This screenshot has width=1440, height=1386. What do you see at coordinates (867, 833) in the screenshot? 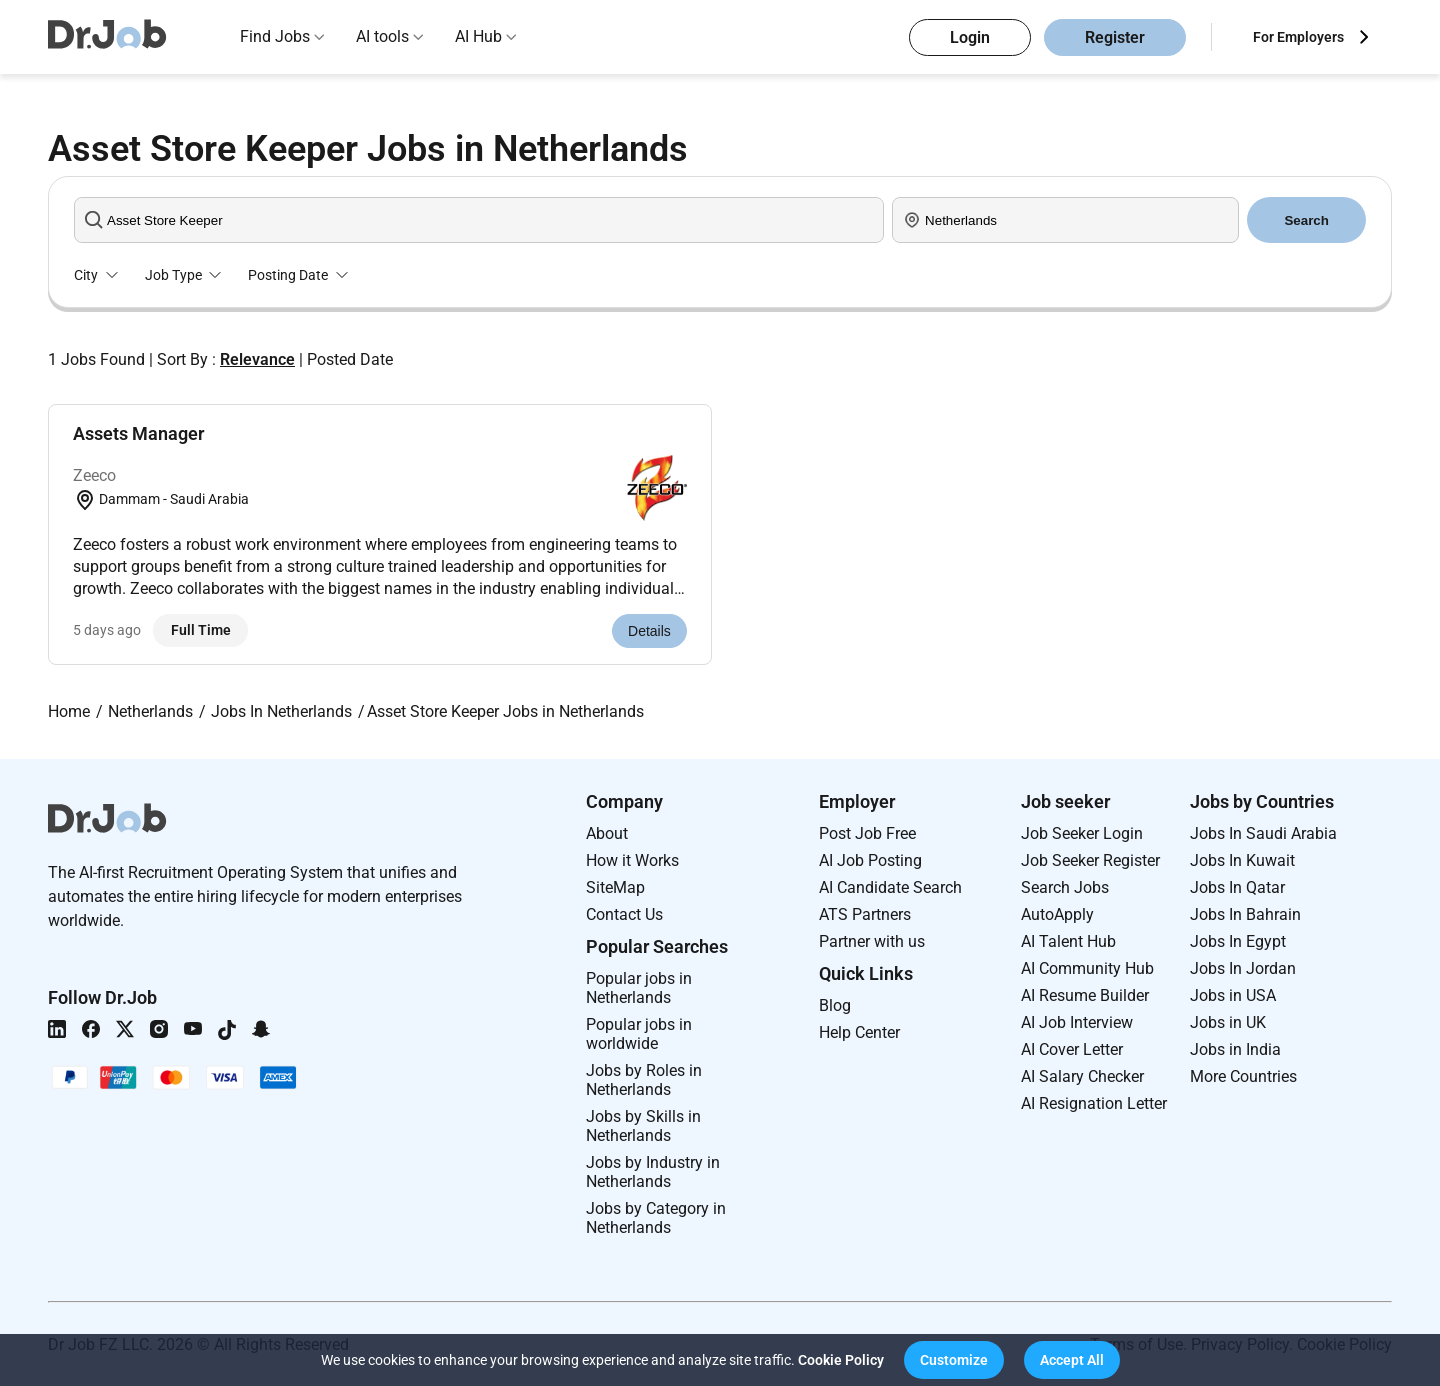
I see `Post Job Free` at bounding box center [867, 833].